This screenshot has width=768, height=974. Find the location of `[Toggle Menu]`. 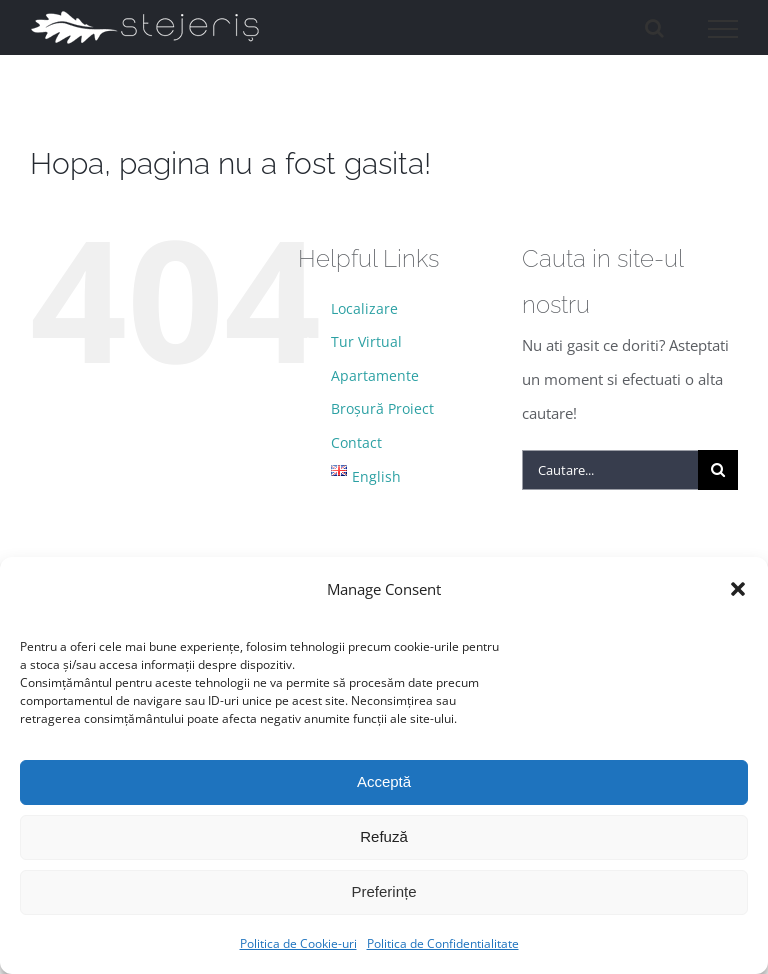

[Toggle Menu] is located at coordinates (723, 29).